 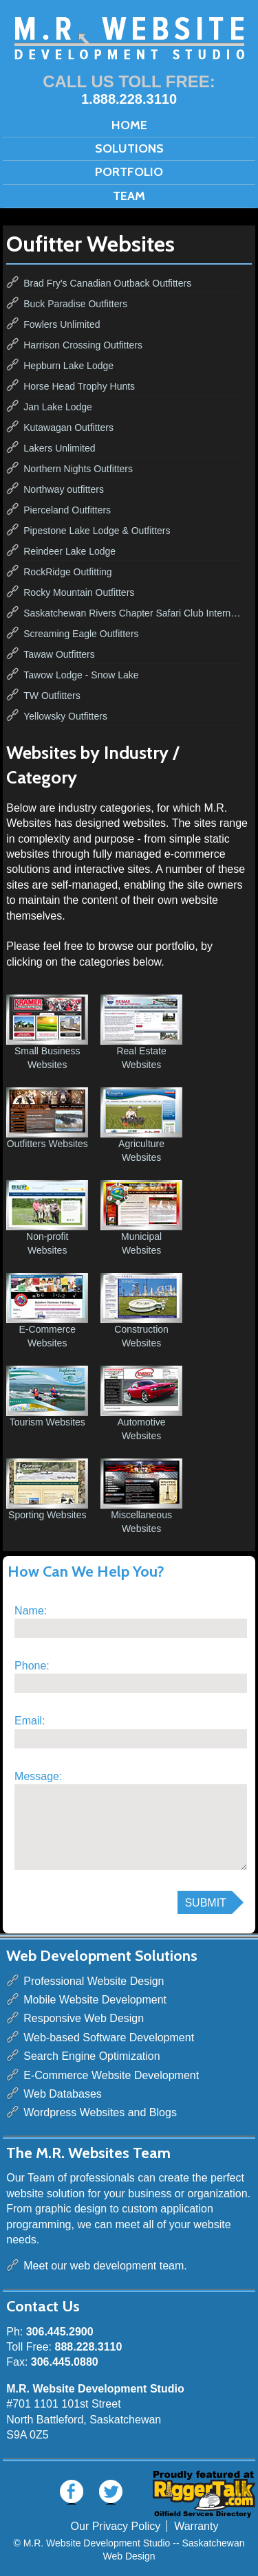 I want to click on Construction Websites, so click(x=141, y=1310).